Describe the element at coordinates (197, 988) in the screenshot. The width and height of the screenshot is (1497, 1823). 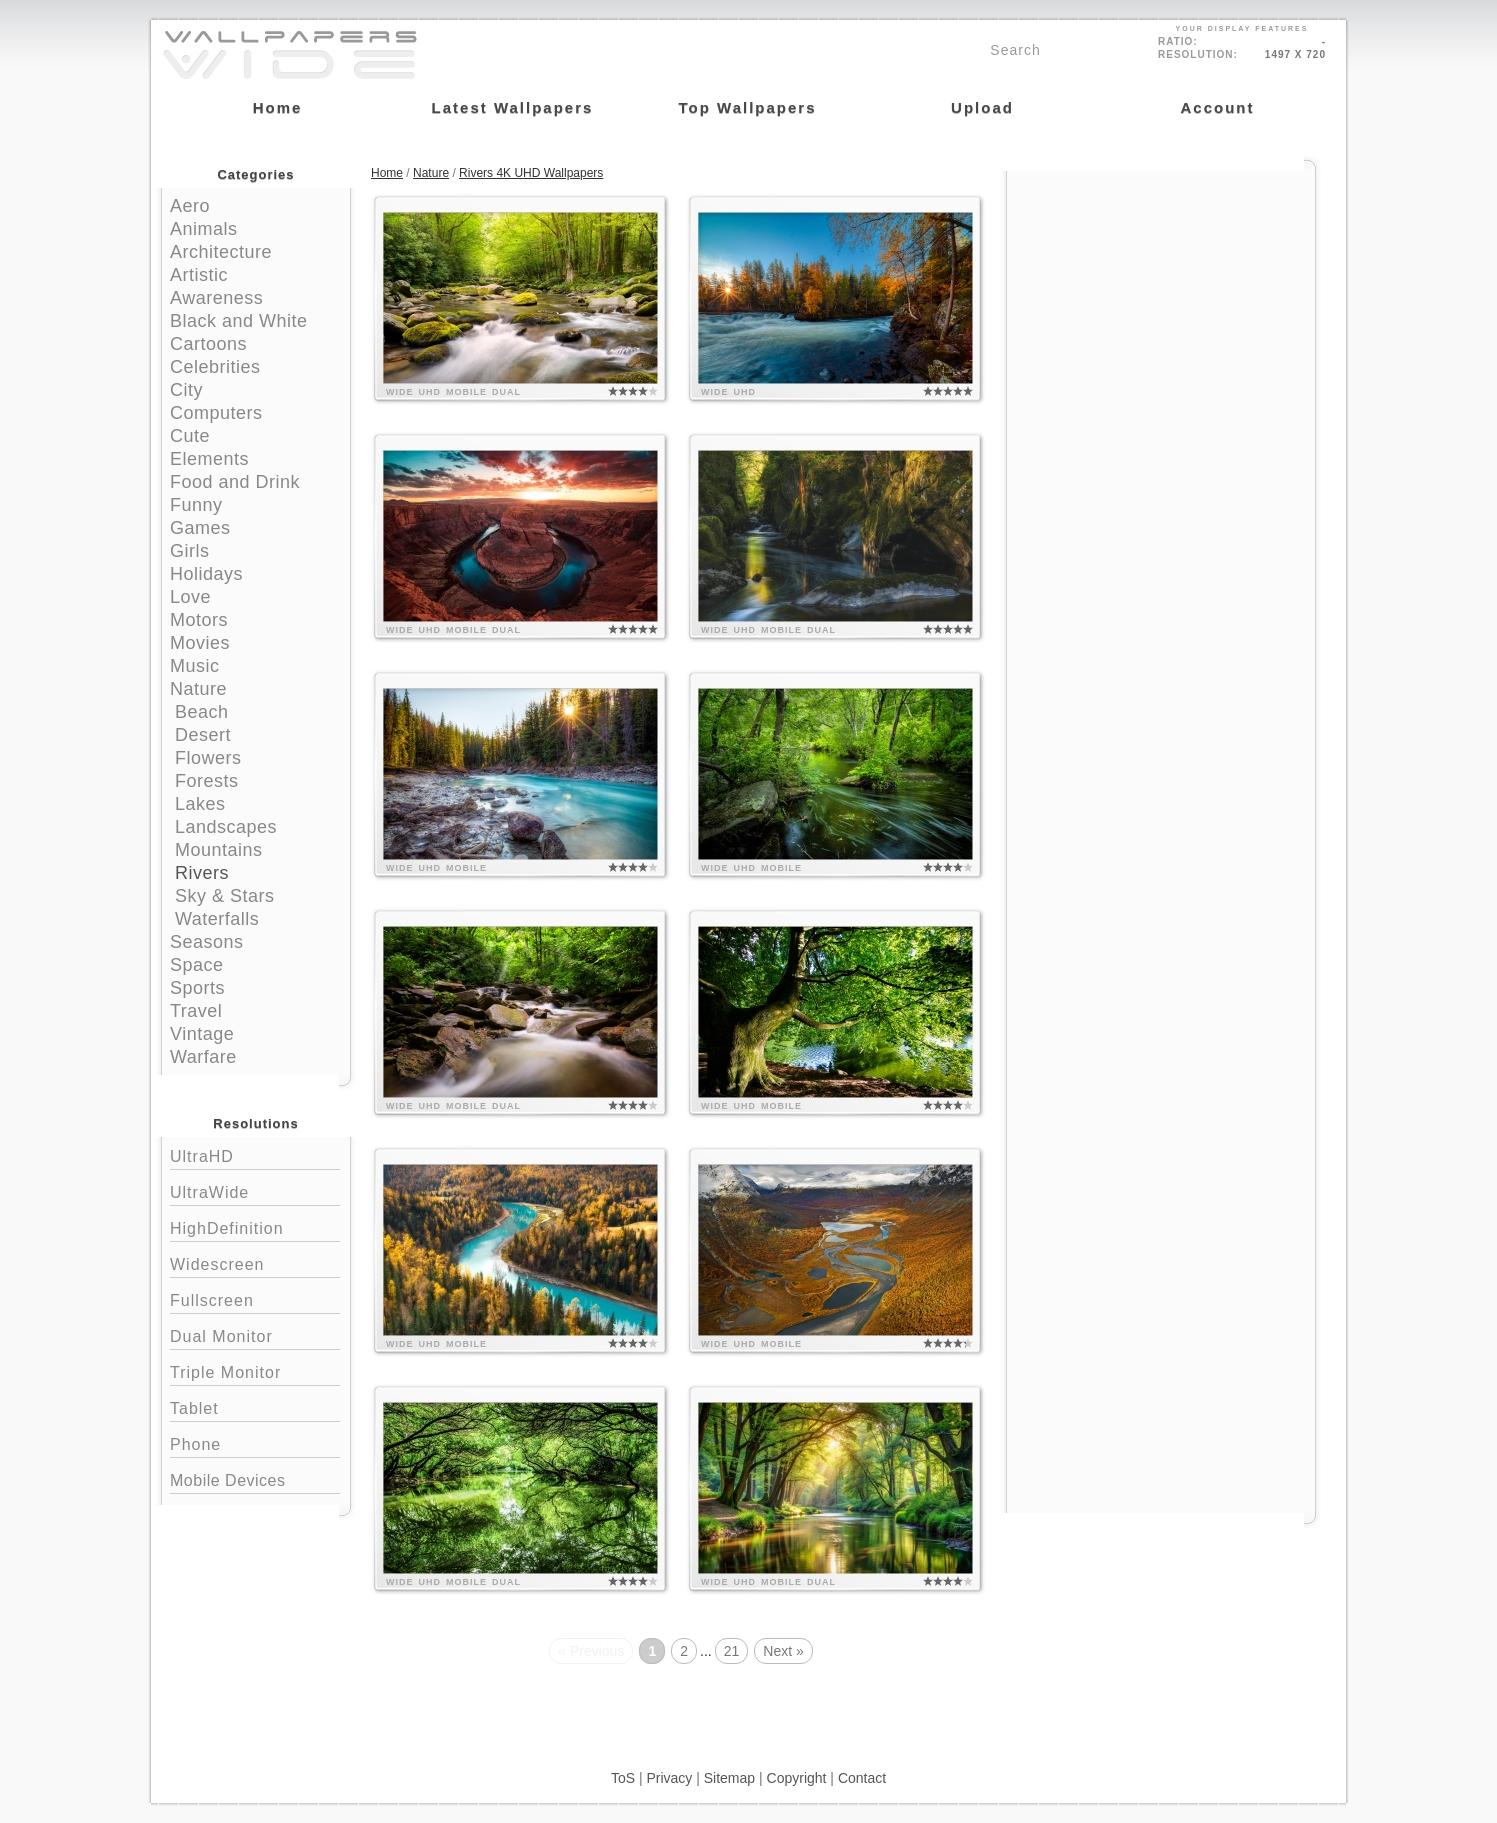
I see `Sports` at that location.